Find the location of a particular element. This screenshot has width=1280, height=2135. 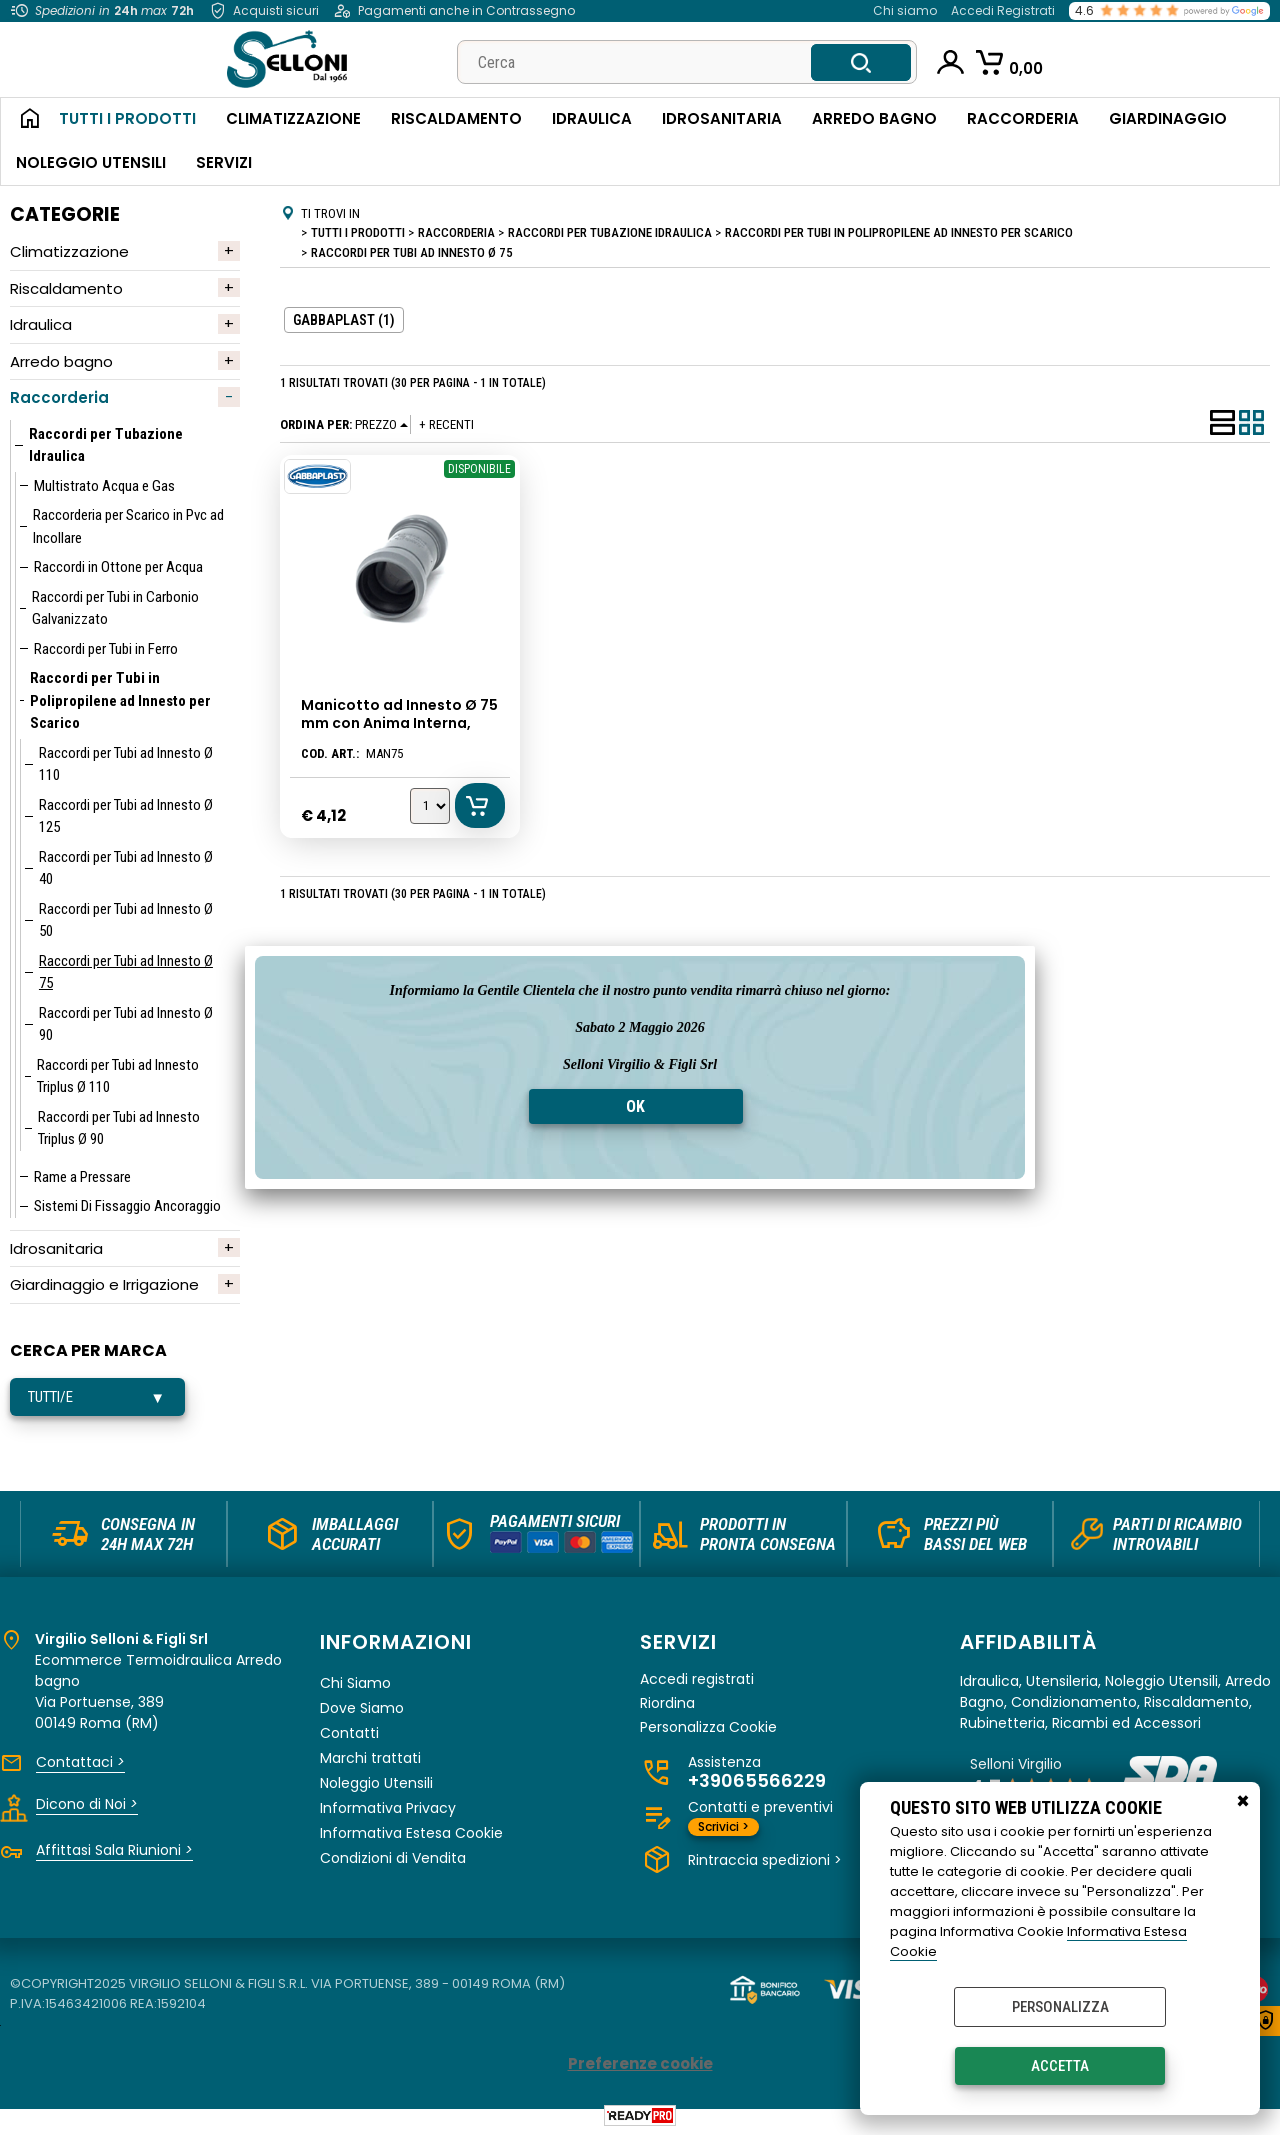

Raccordi in Ottone per Acqua is located at coordinates (118, 567).